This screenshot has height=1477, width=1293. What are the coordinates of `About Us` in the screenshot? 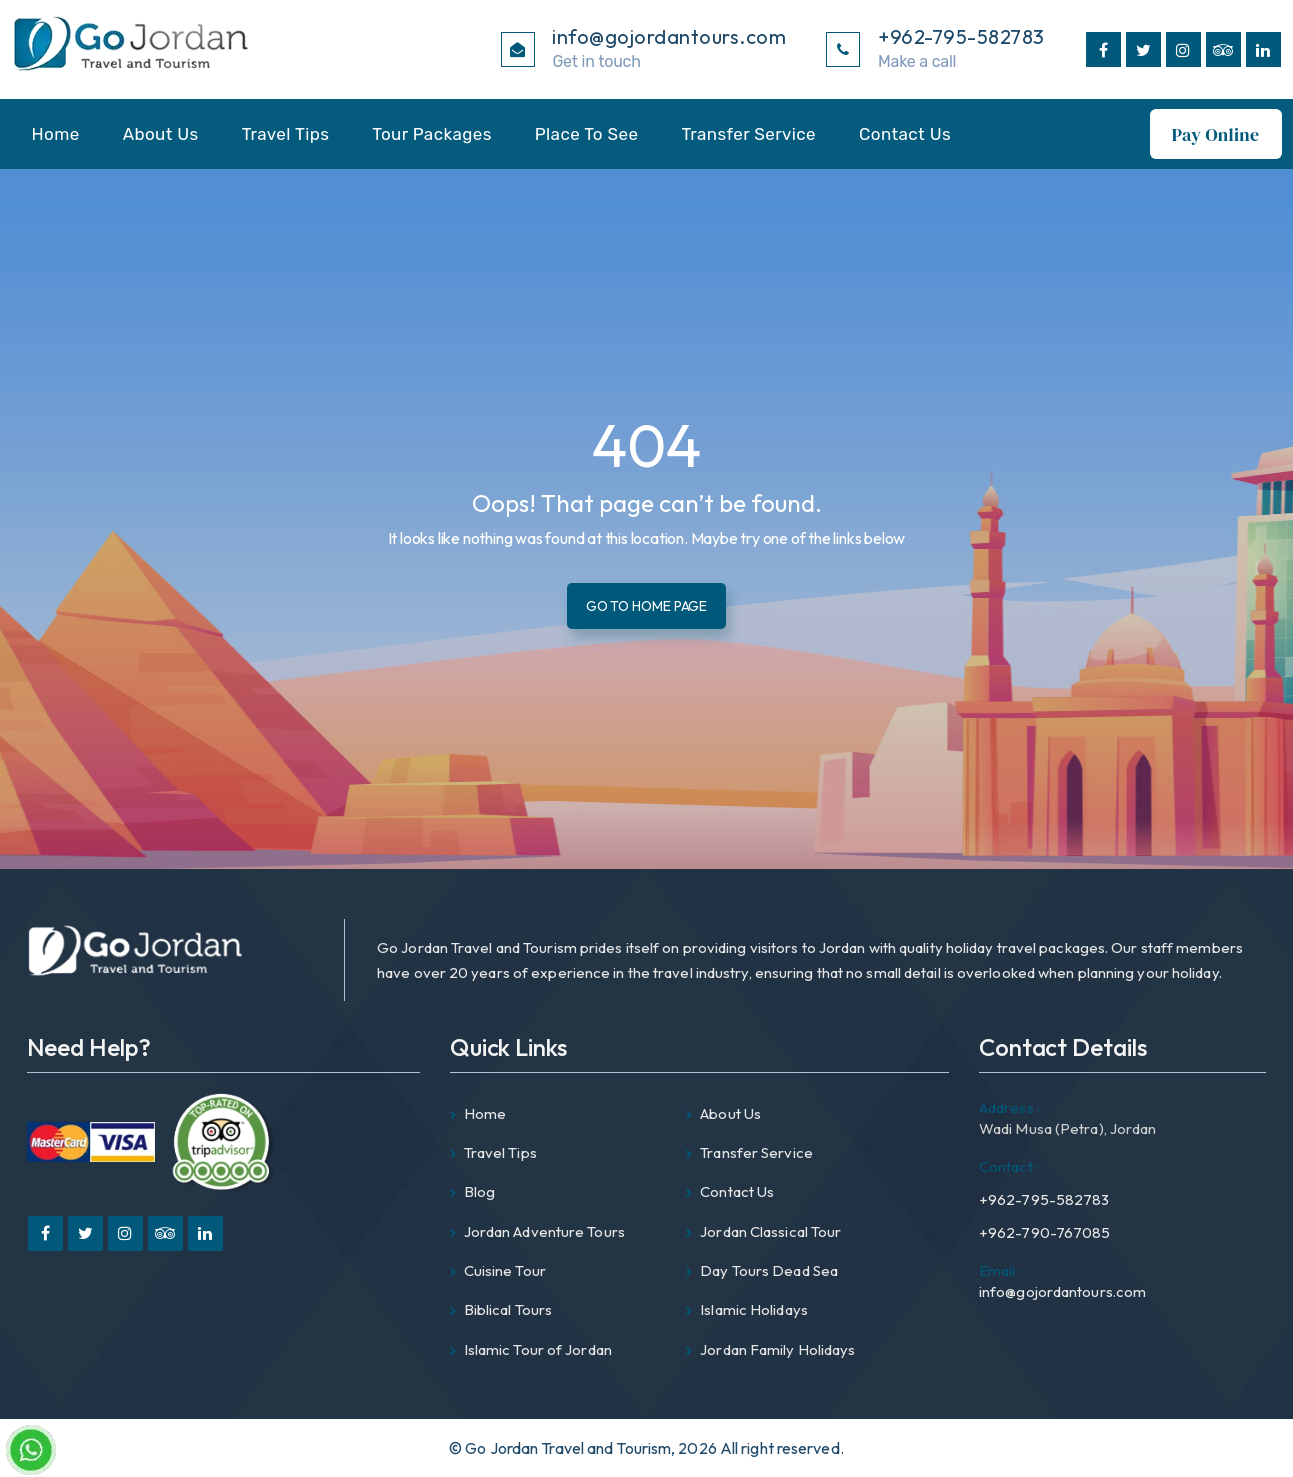 It's located at (161, 134).